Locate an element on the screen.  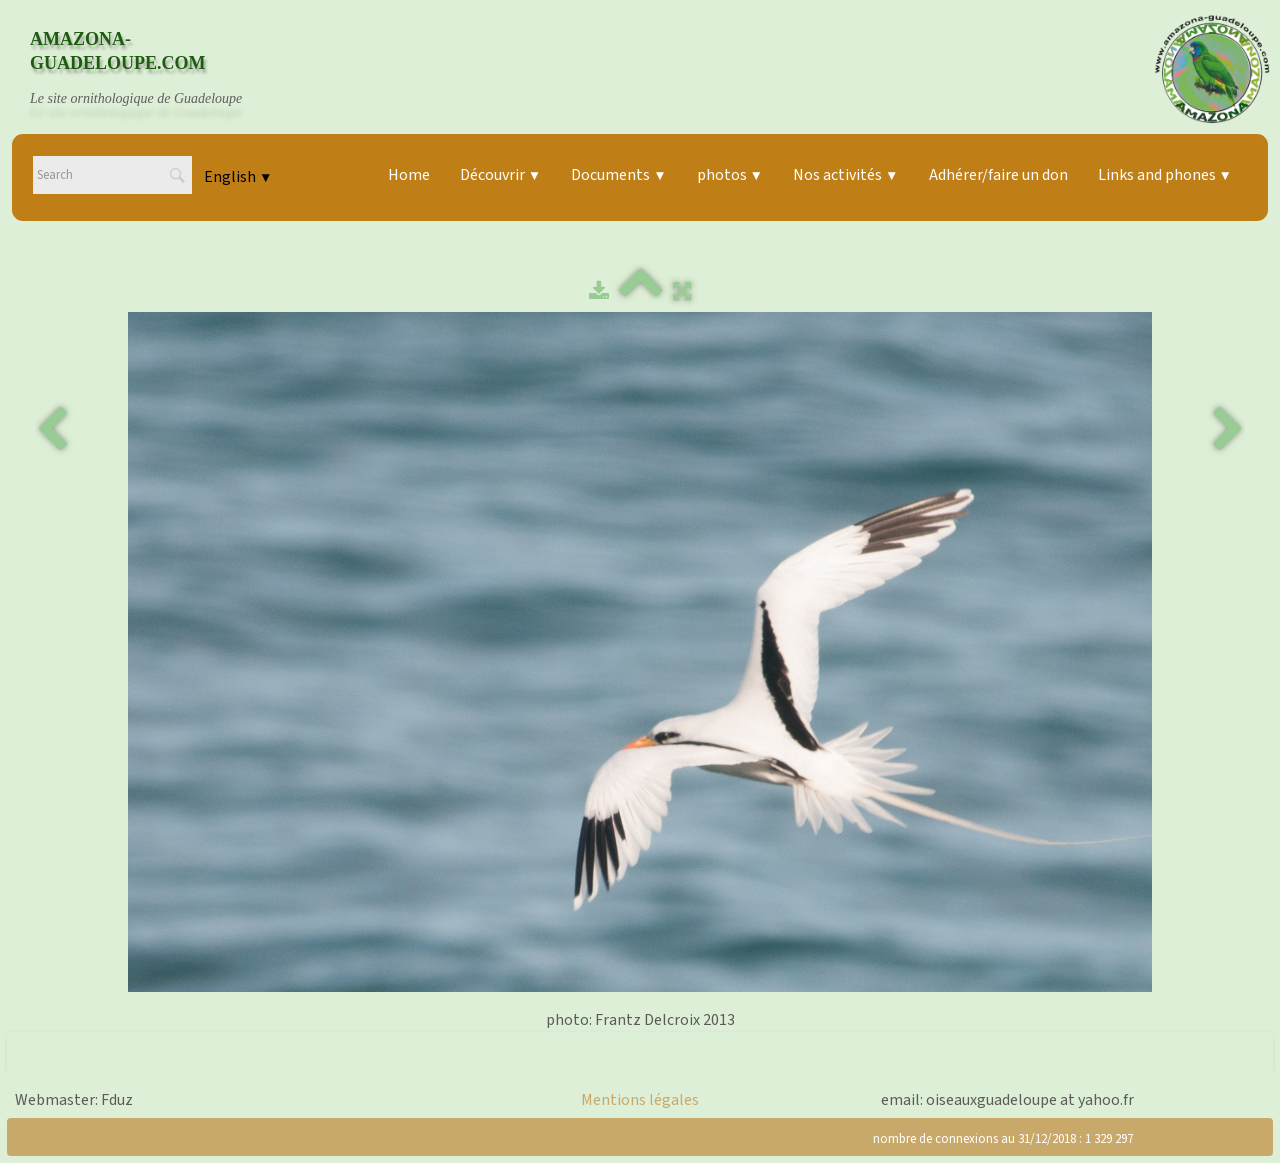
Documents is located at coordinates (618, 175).